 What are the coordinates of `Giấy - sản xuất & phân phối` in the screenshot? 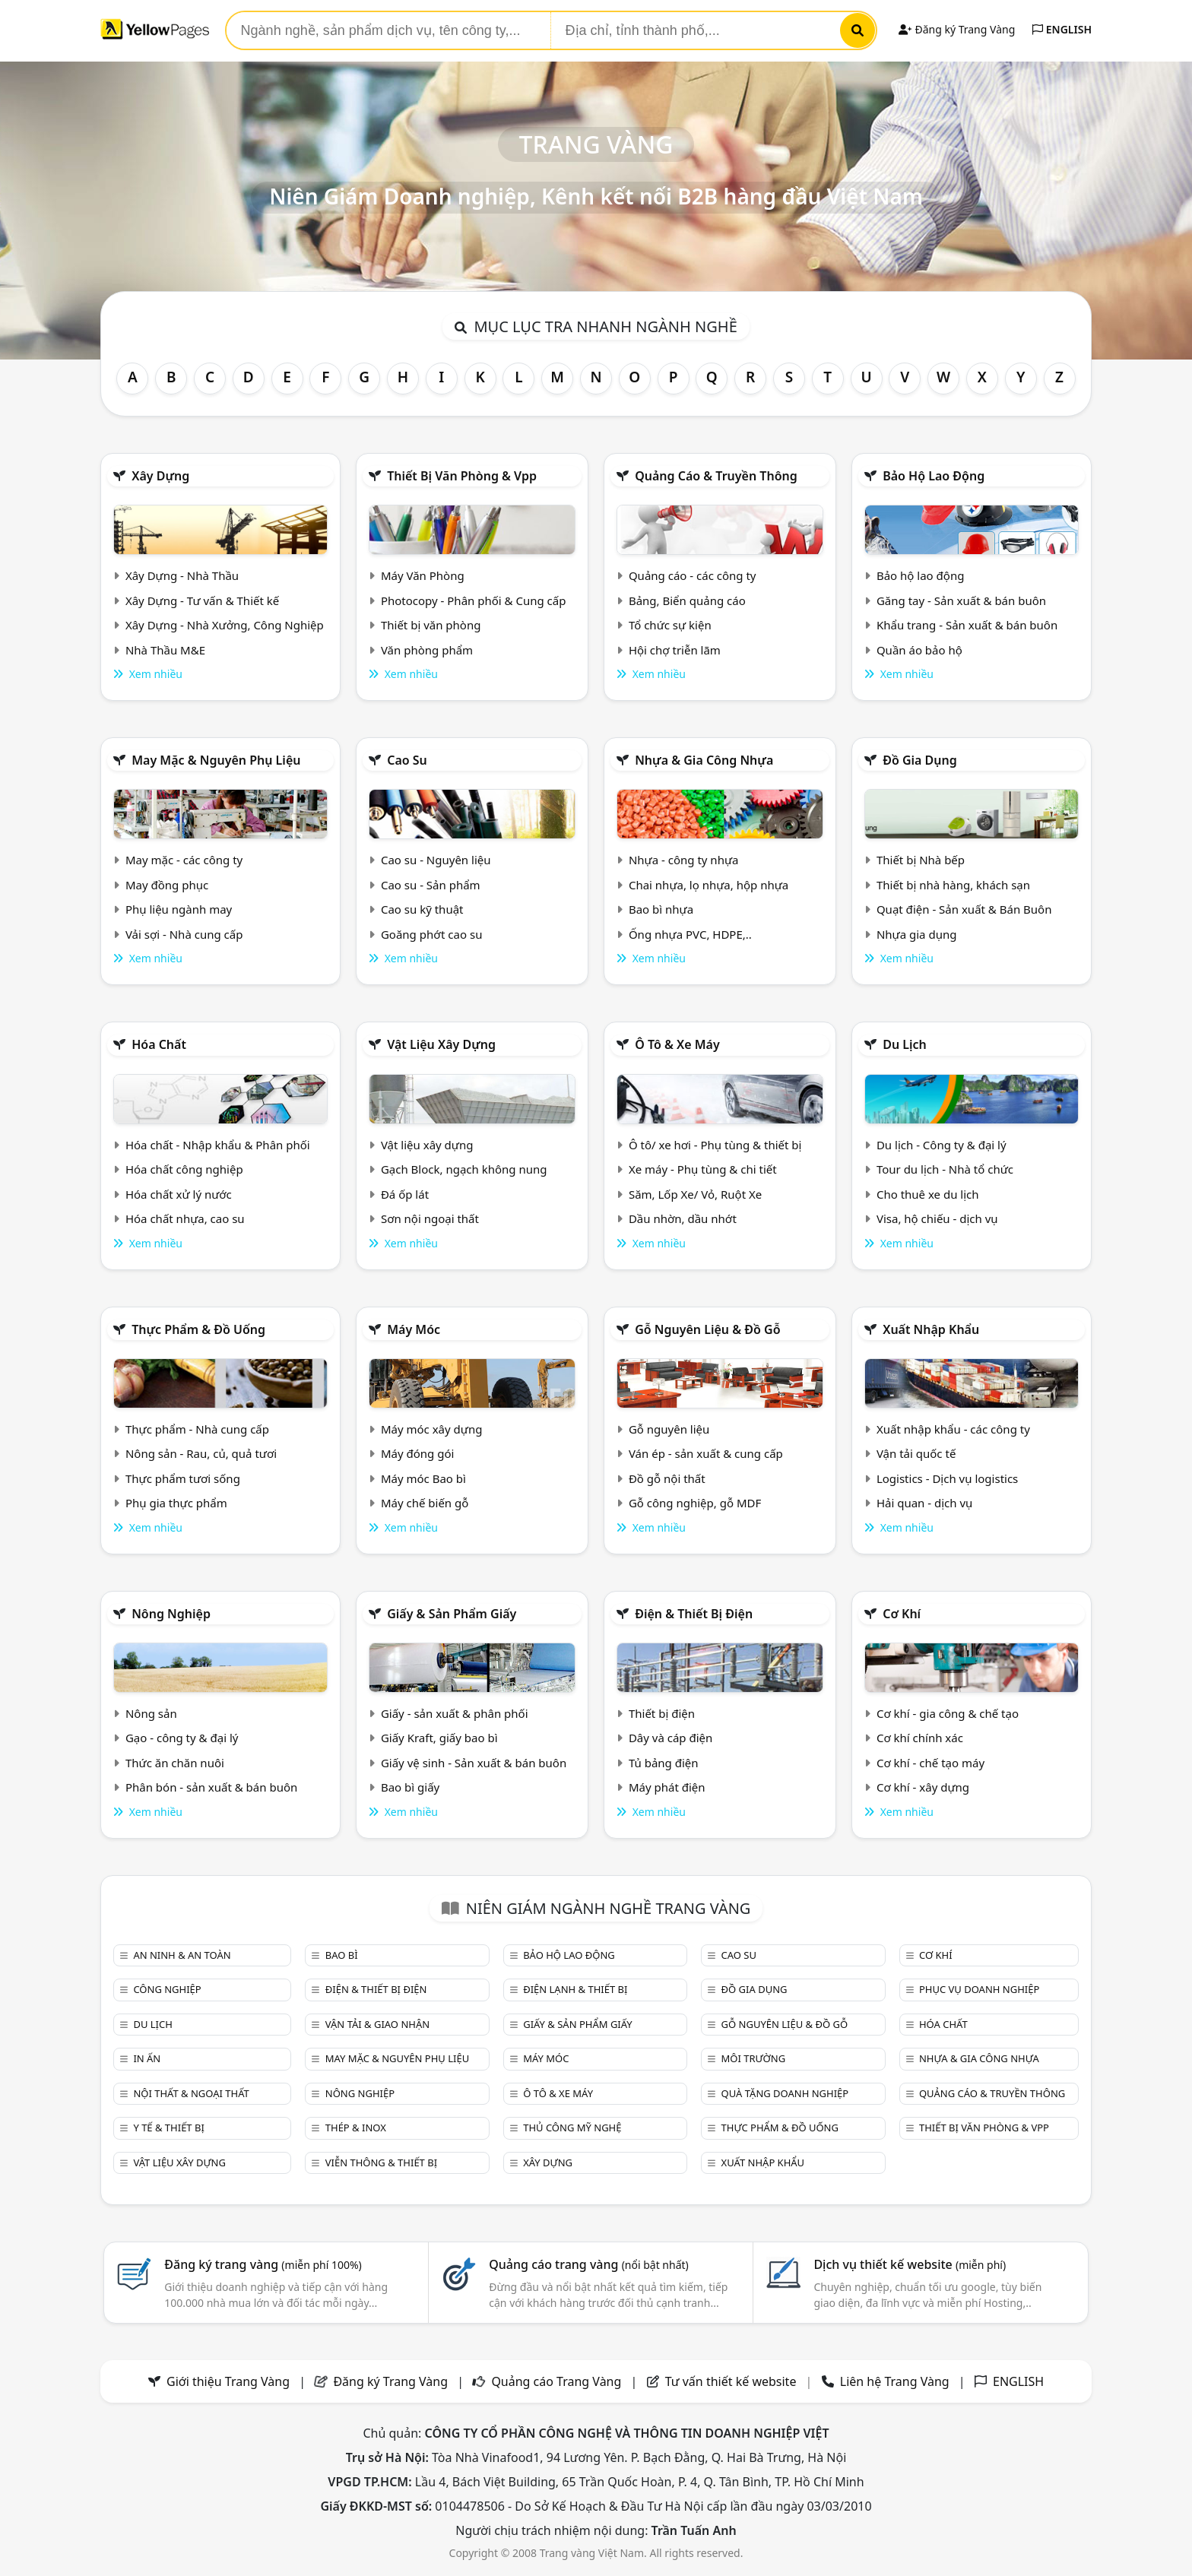 It's located at (454, 1713).